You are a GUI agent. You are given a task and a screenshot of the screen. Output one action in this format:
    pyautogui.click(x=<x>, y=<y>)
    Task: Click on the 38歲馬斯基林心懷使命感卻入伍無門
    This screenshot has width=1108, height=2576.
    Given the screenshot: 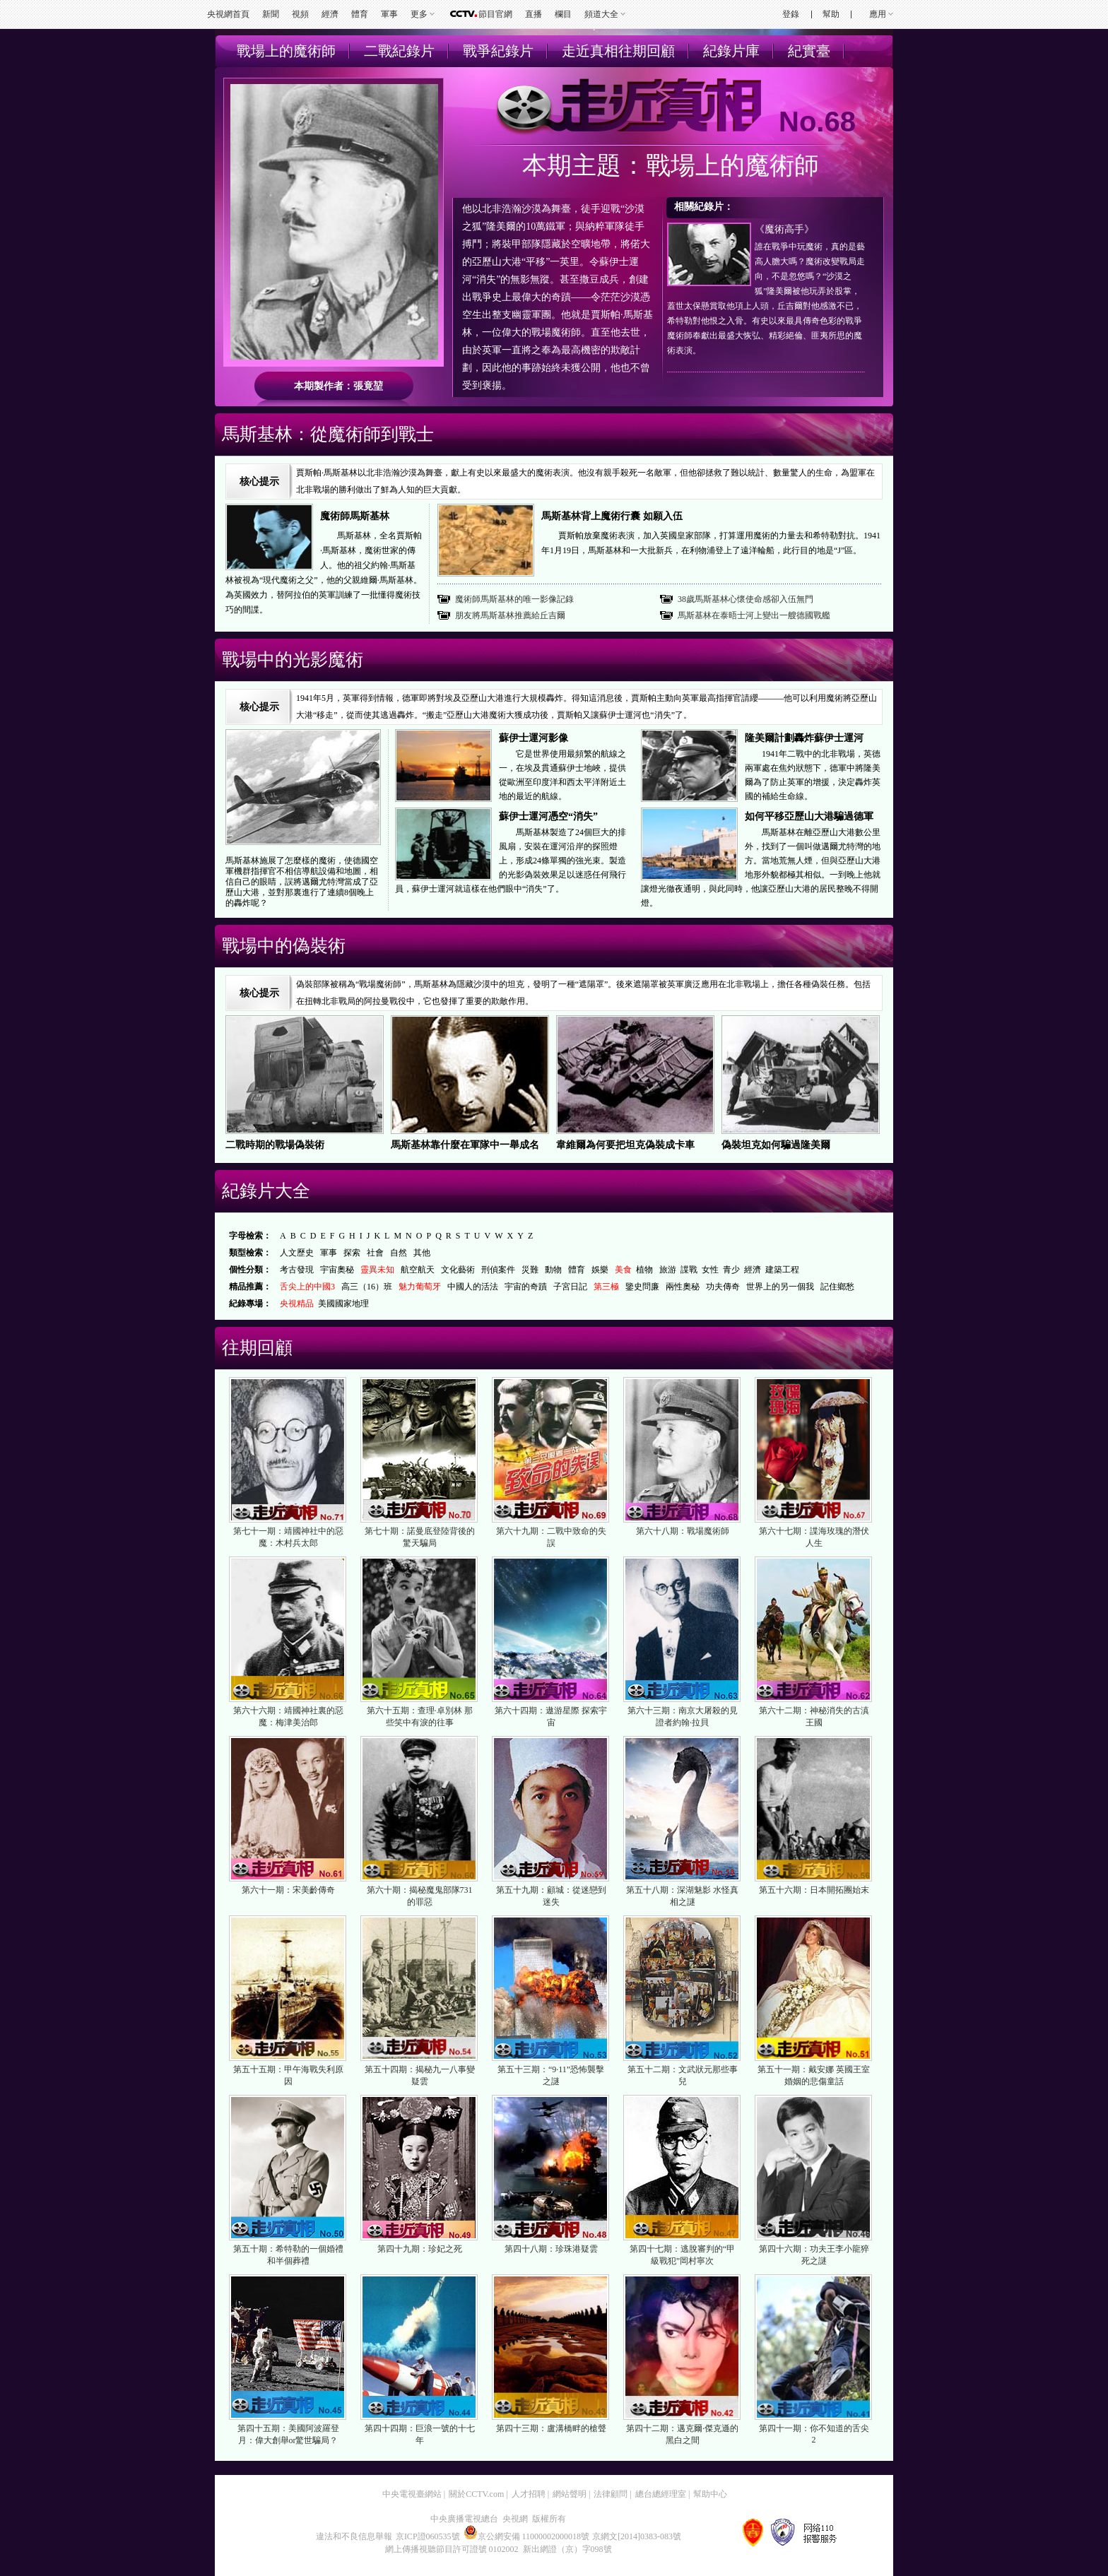 What is the action you would take?
    pyautogui.click(x=745, y=599)
    